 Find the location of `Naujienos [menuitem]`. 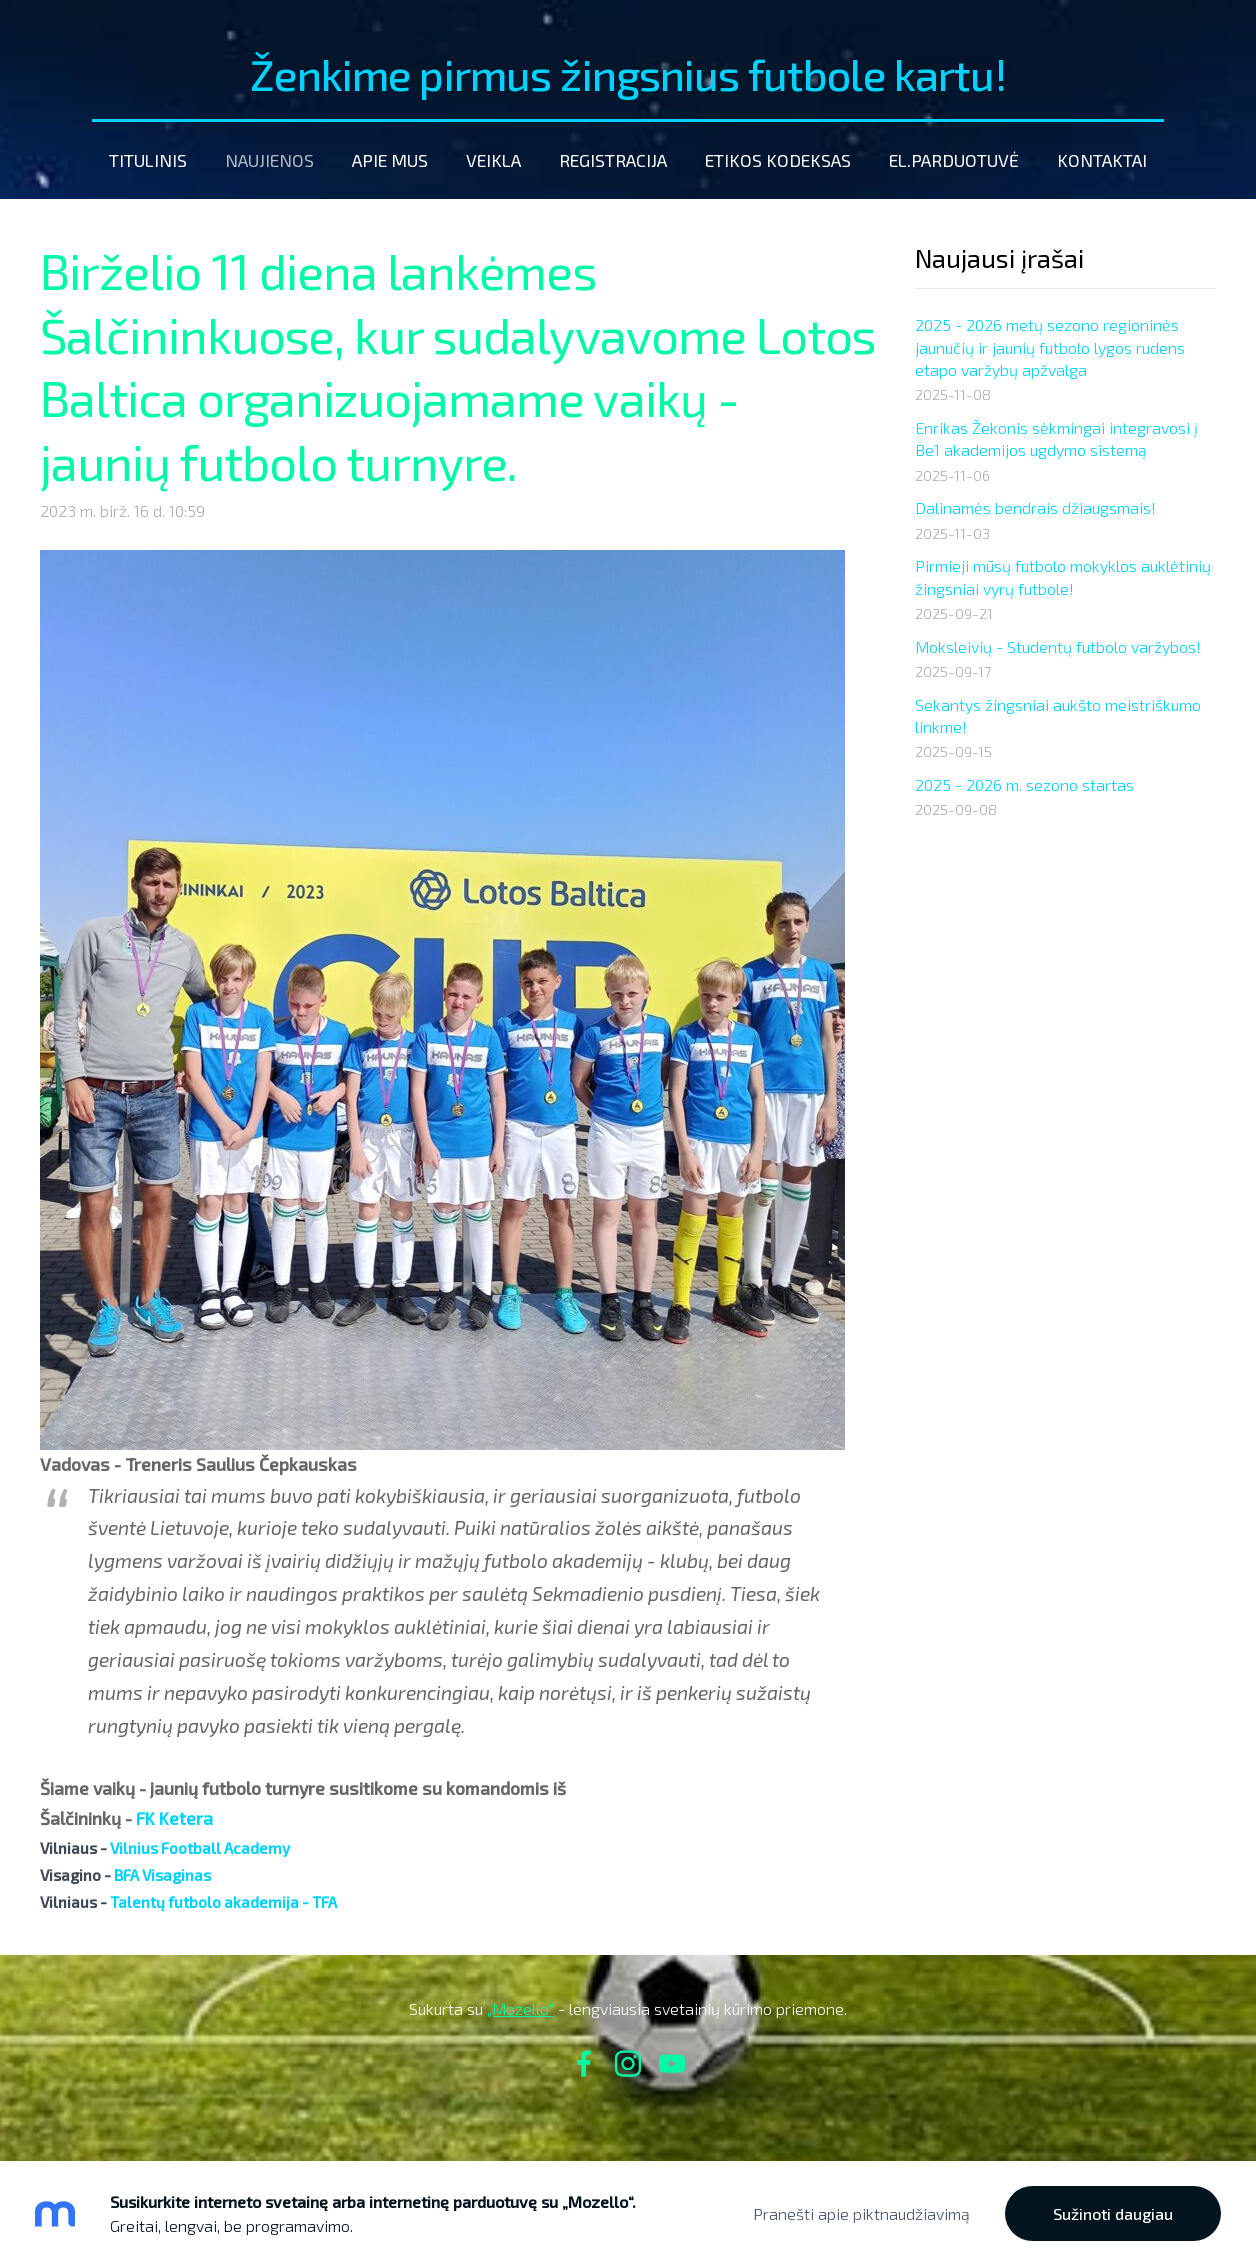

Naujienos [menuitem] is located at coordinates (269, 160).